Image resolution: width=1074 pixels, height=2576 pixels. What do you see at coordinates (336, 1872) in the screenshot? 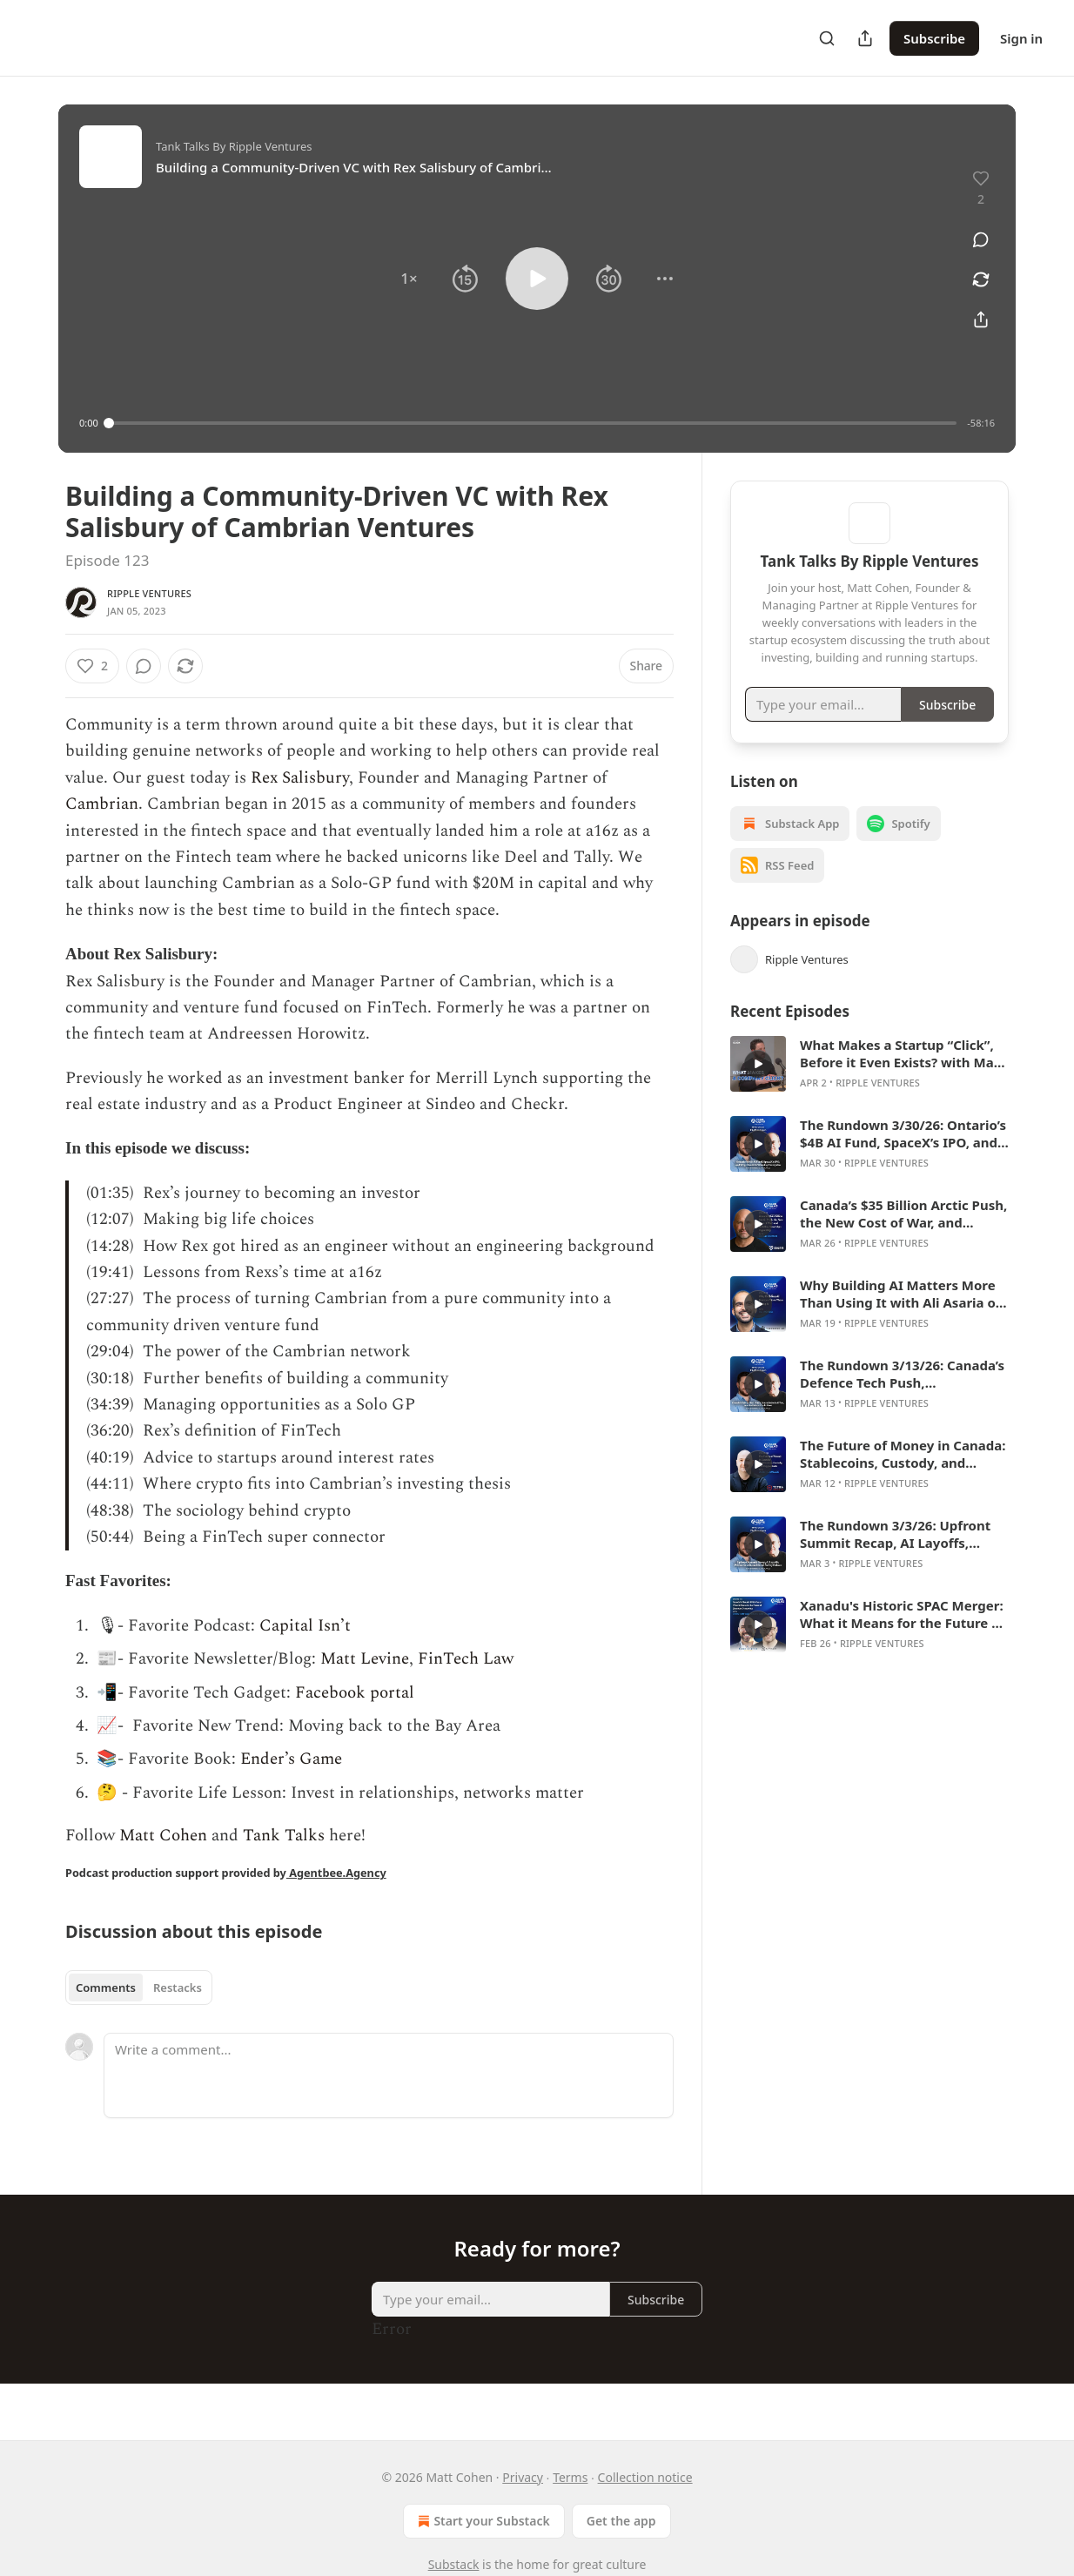
I see `Agentbee.Agency` at bounding box center [336, 1872].